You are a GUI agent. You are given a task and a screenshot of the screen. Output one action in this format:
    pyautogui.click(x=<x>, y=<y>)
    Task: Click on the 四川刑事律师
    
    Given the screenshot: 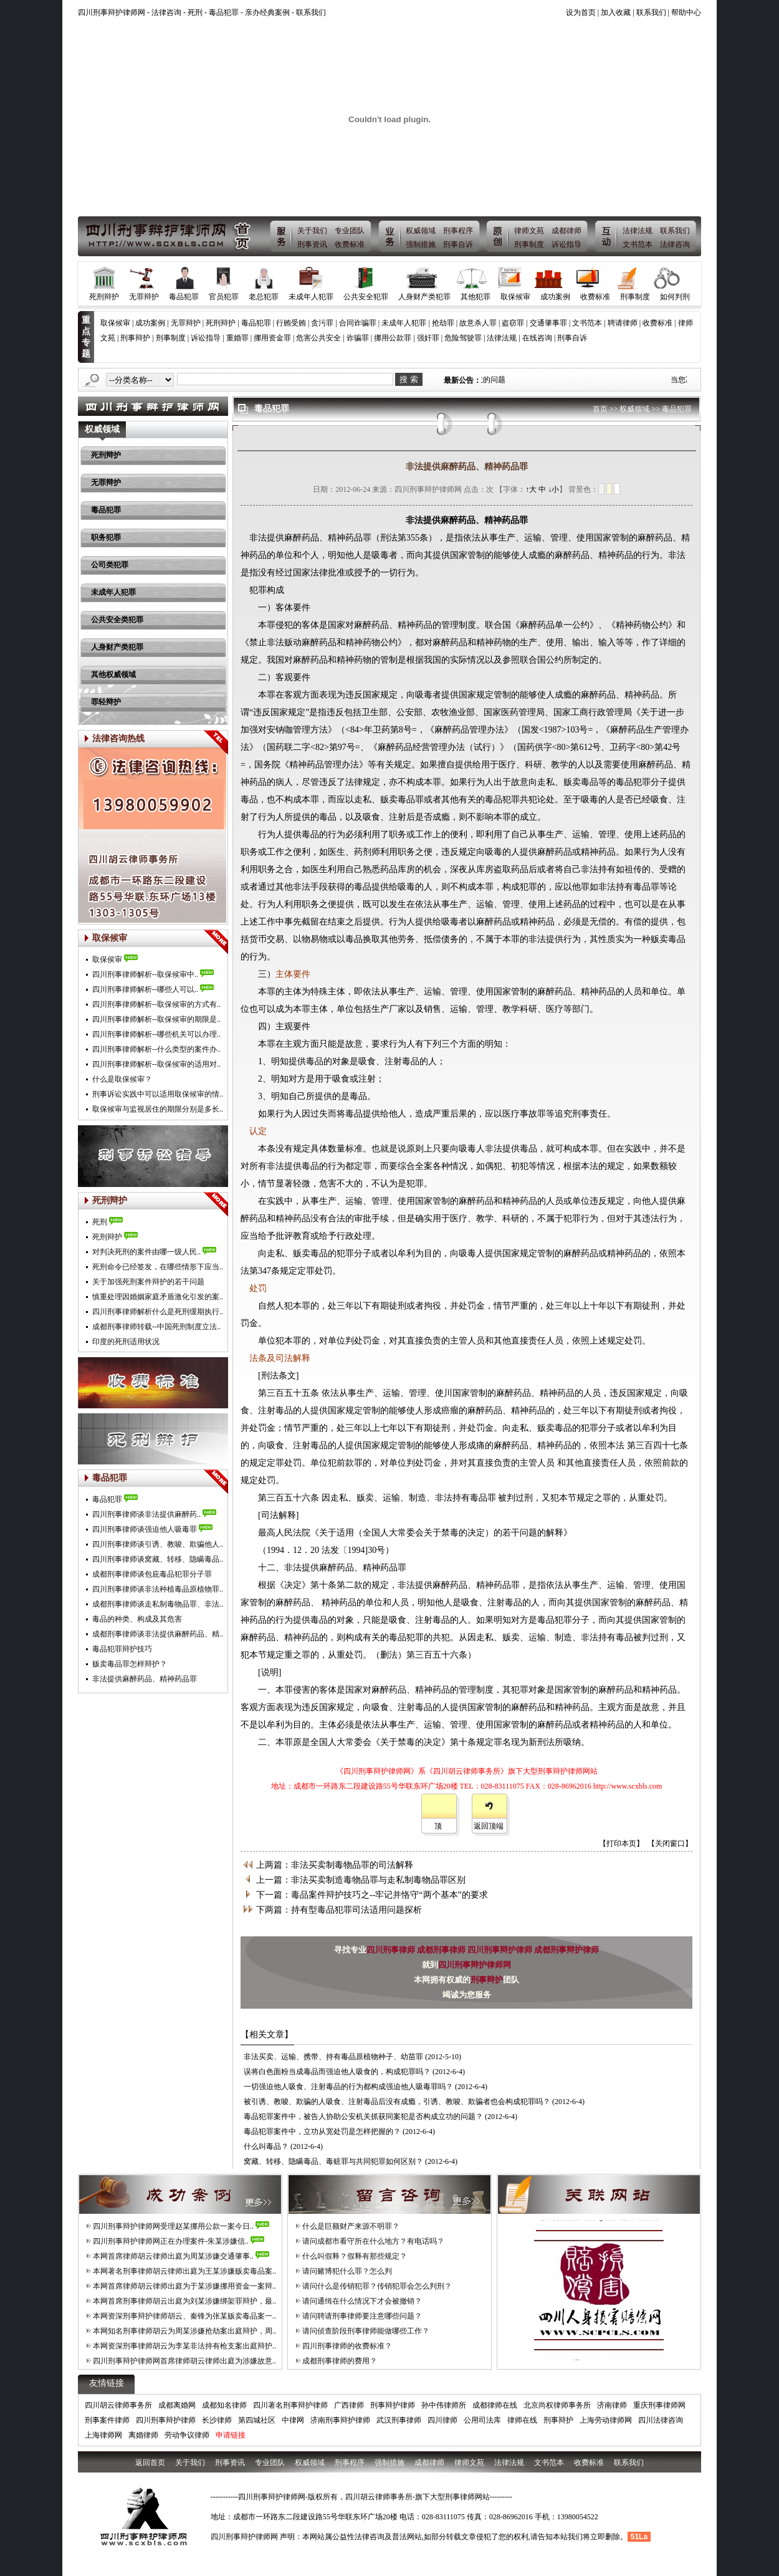 What is the action you would take?
    pyautogui.click(x=391, y=1949)
    